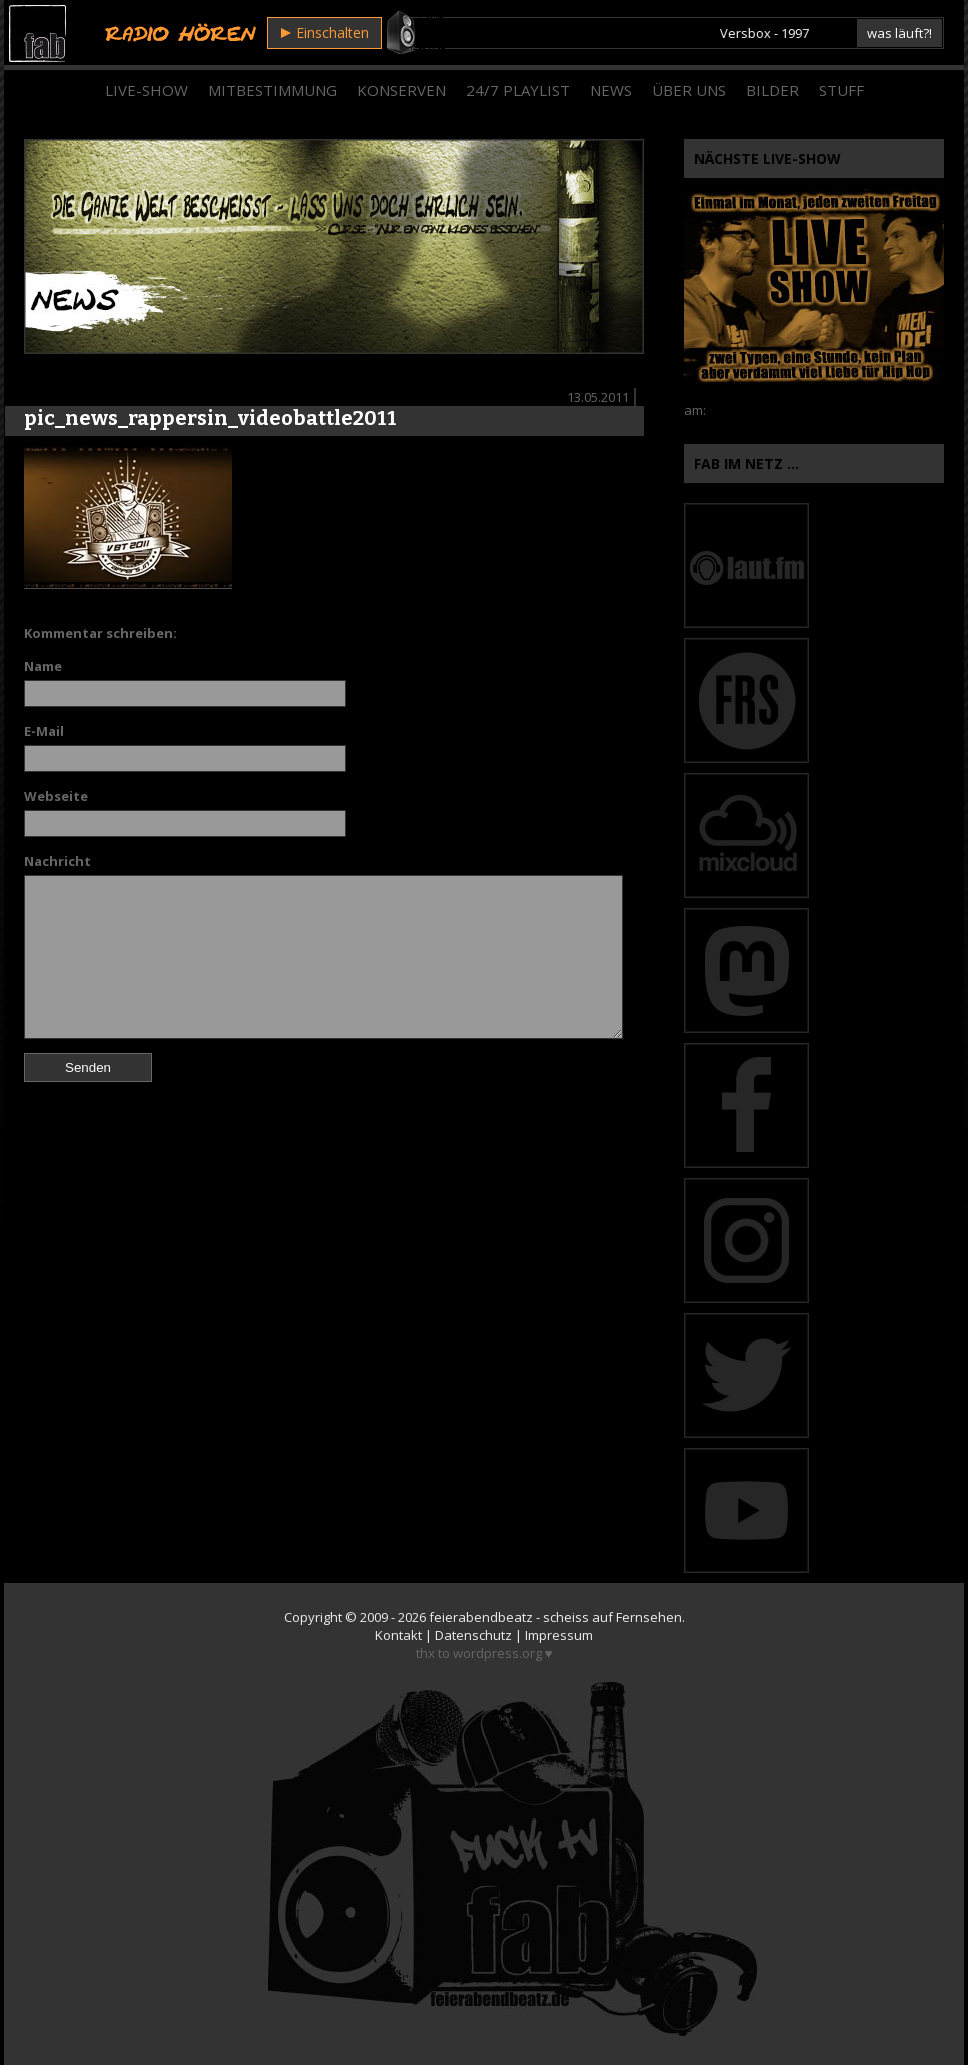 The width and height of the screenshot is (968, 2065). Describe the element at coordinates (146, 90) in the screenshot. I see `Live-Show` at that location.